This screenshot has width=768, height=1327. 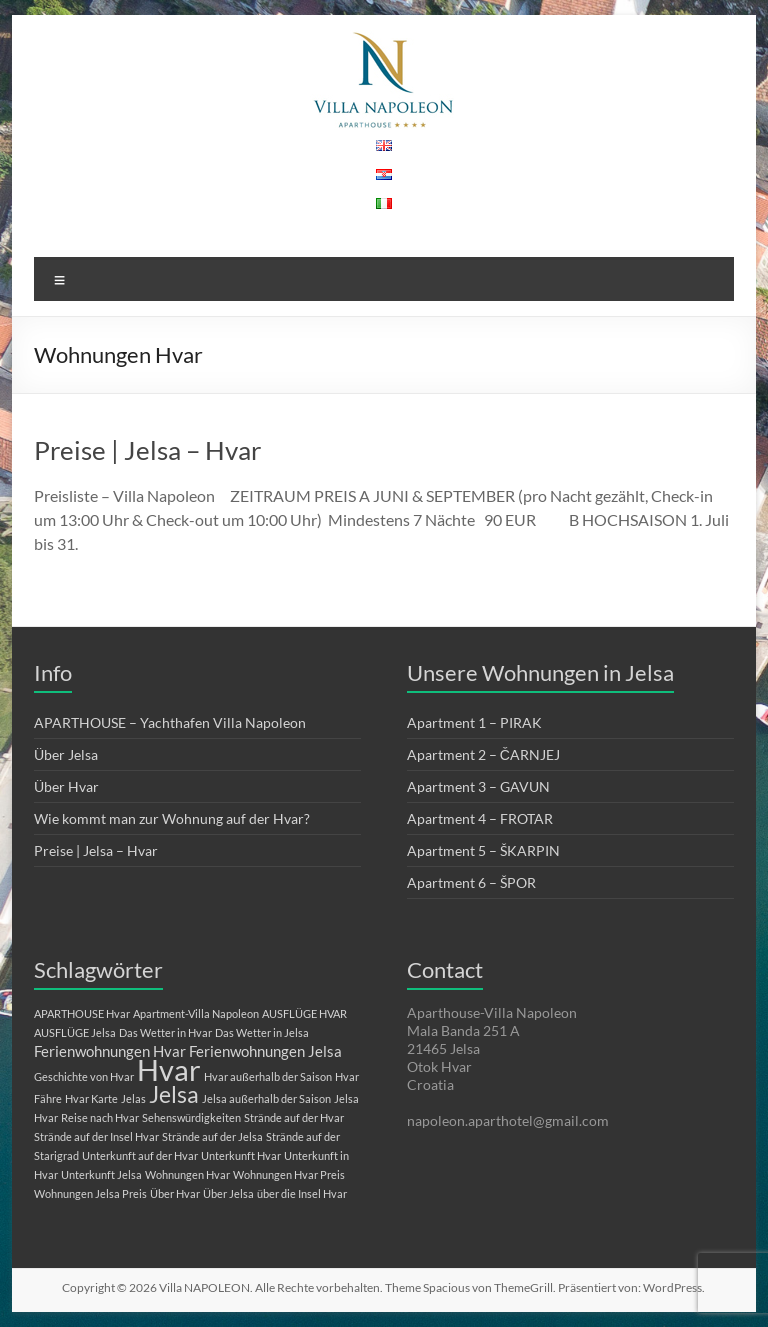 I want to click on Sehenswürdigkeiten [Sehenswürdigkeiten (1 Eintrag)], so click(x=191, y=1117).